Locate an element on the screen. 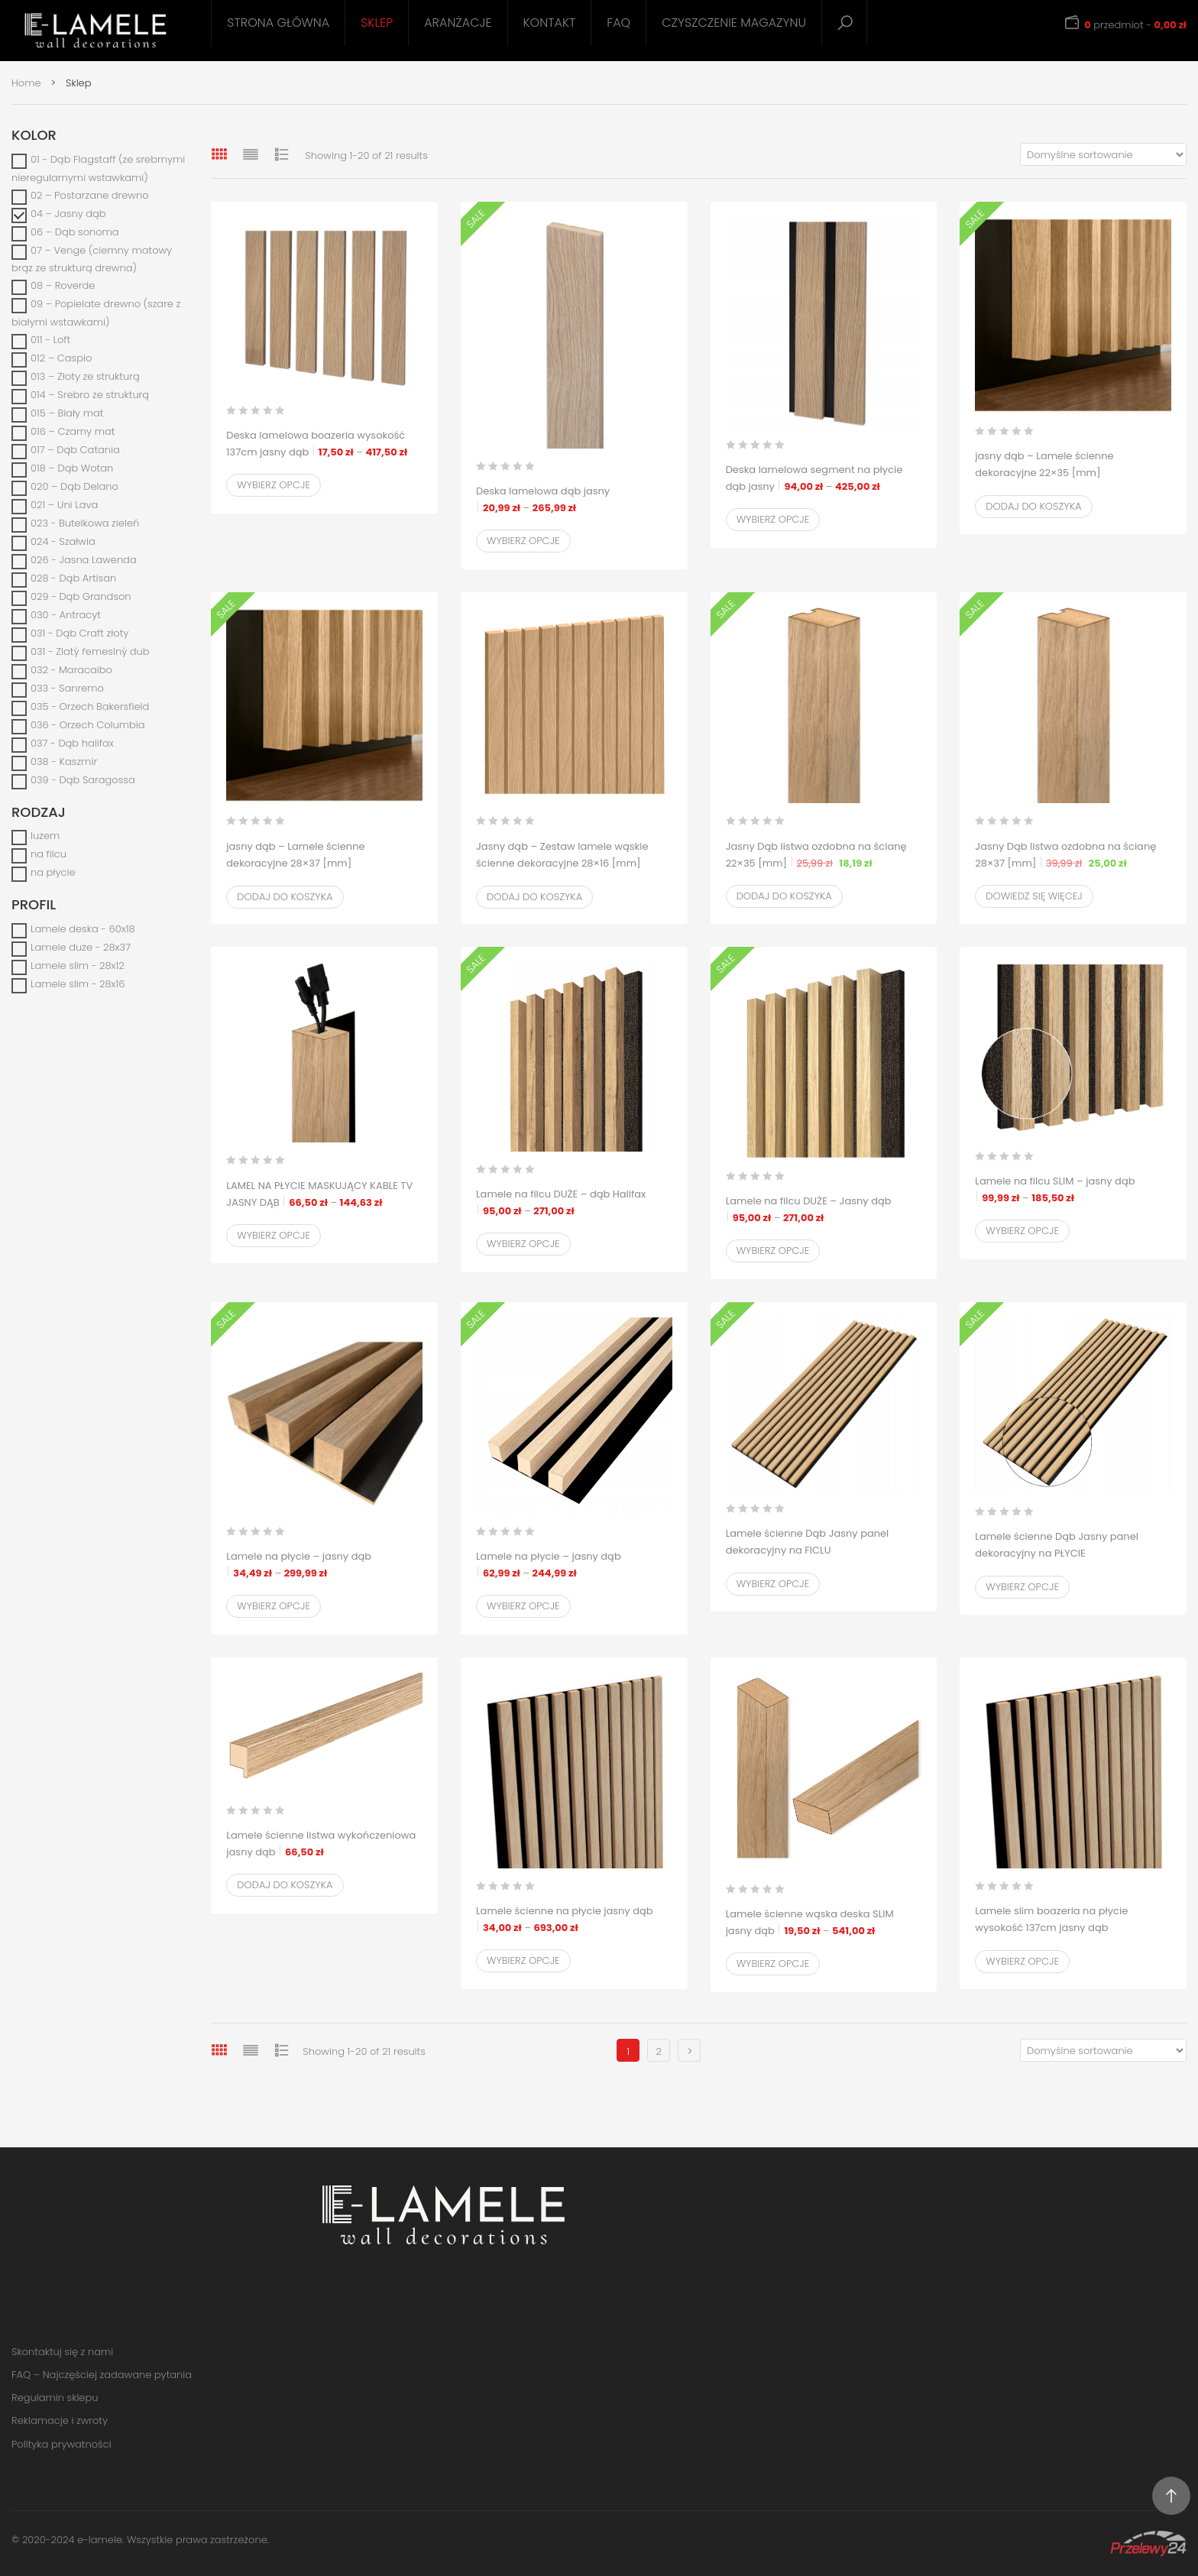 This screenshot has height=2576, width=1198. Dodaj do koszyka is located at coordinates (1033, 506).